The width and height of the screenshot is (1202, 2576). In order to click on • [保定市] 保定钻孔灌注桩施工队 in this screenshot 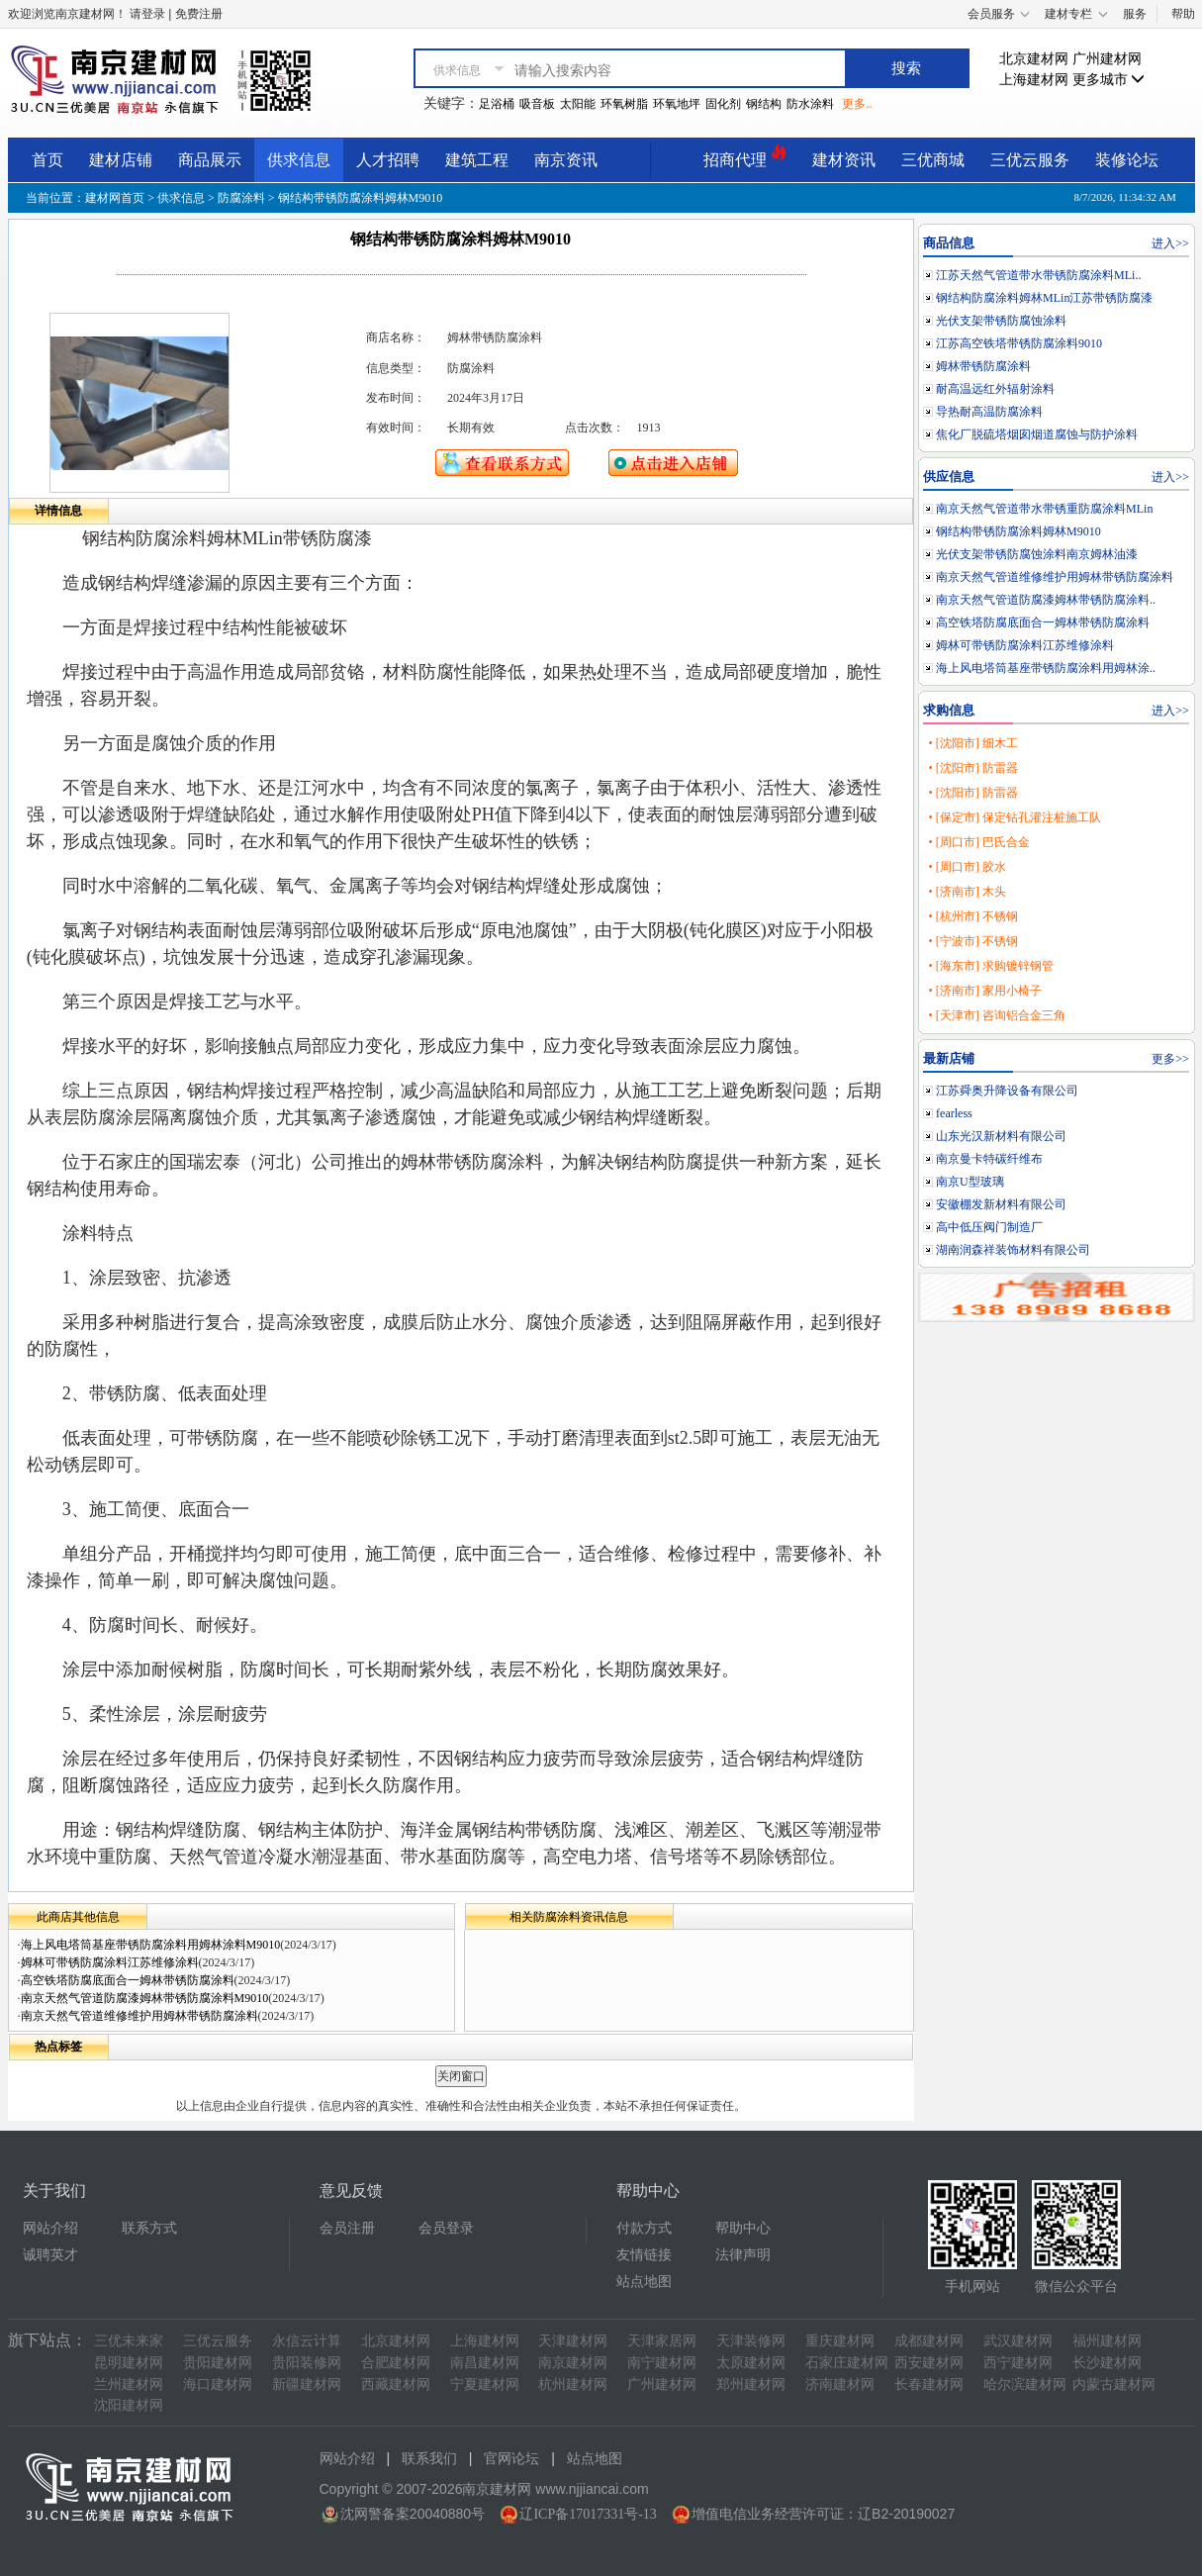, I will do `click(1014, 817)`.